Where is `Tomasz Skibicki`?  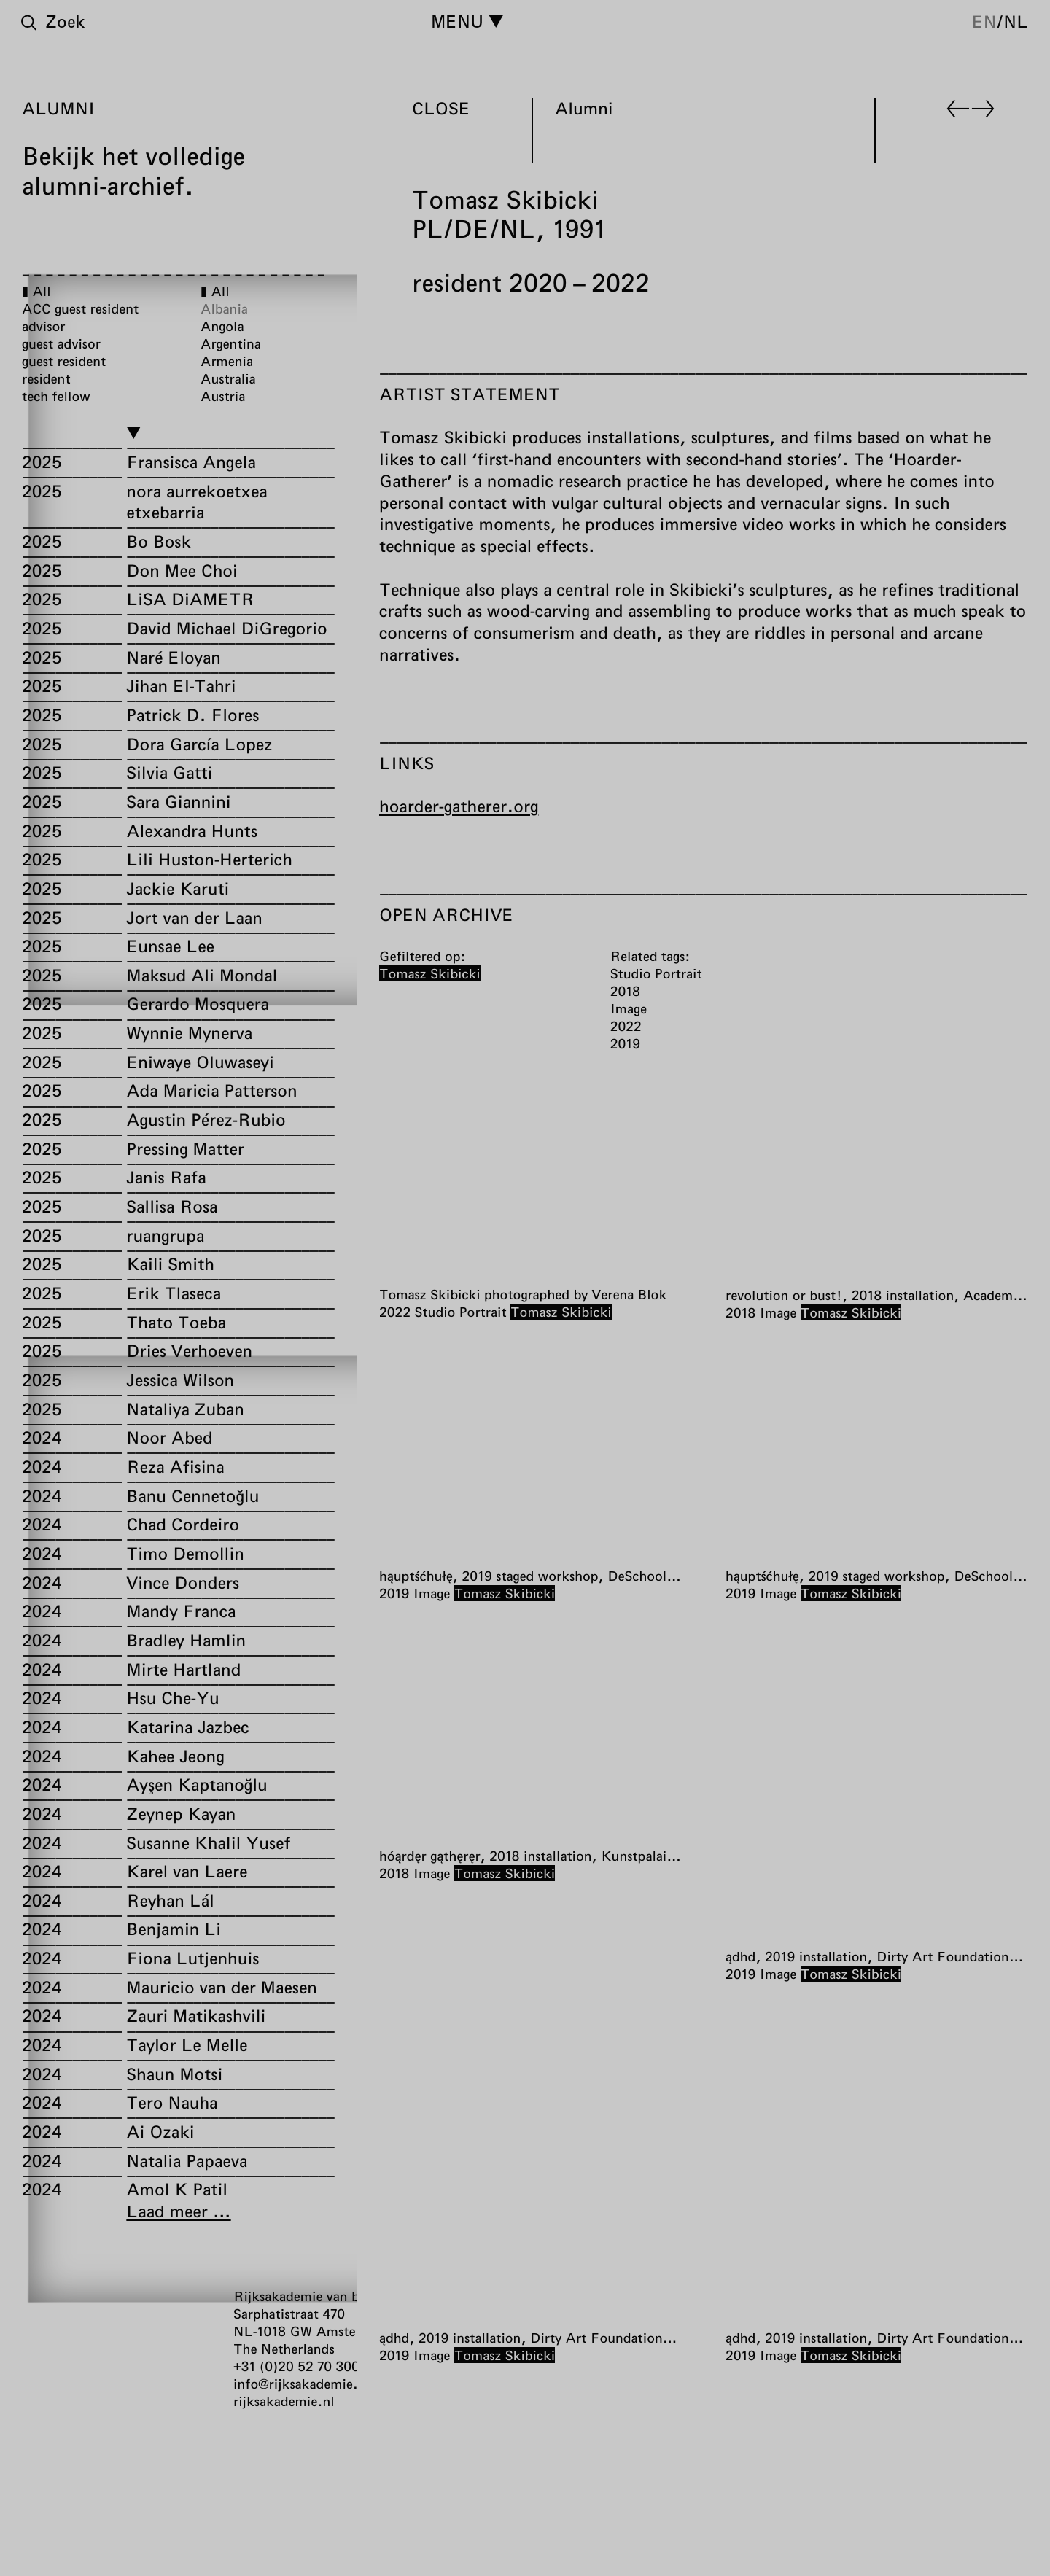
Tomasz Skibicki is located at coordinates (561, 1312).